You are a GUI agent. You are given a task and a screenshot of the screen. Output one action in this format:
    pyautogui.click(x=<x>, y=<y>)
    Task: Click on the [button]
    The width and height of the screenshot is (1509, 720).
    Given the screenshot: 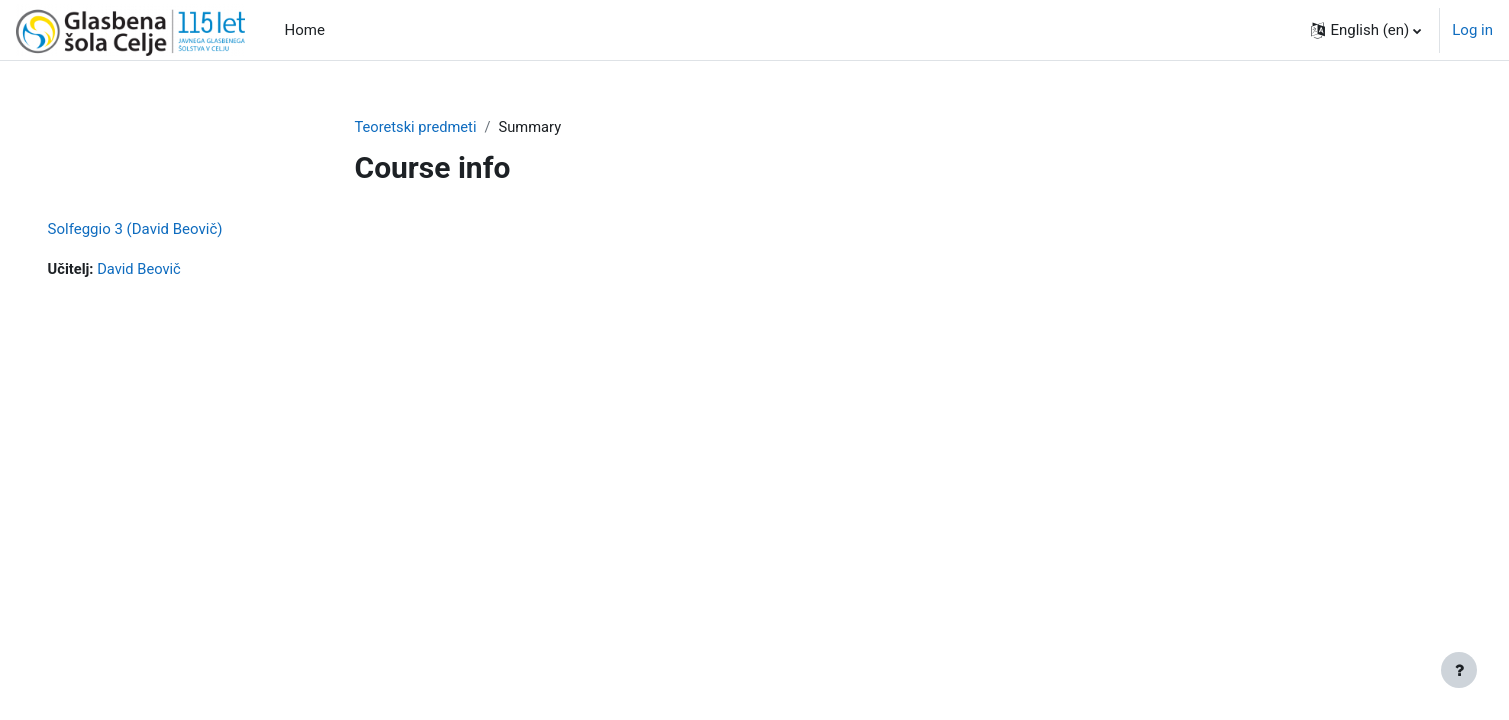 What is the action you would take?
    pyautogui.click(x=1366, y=30)
    